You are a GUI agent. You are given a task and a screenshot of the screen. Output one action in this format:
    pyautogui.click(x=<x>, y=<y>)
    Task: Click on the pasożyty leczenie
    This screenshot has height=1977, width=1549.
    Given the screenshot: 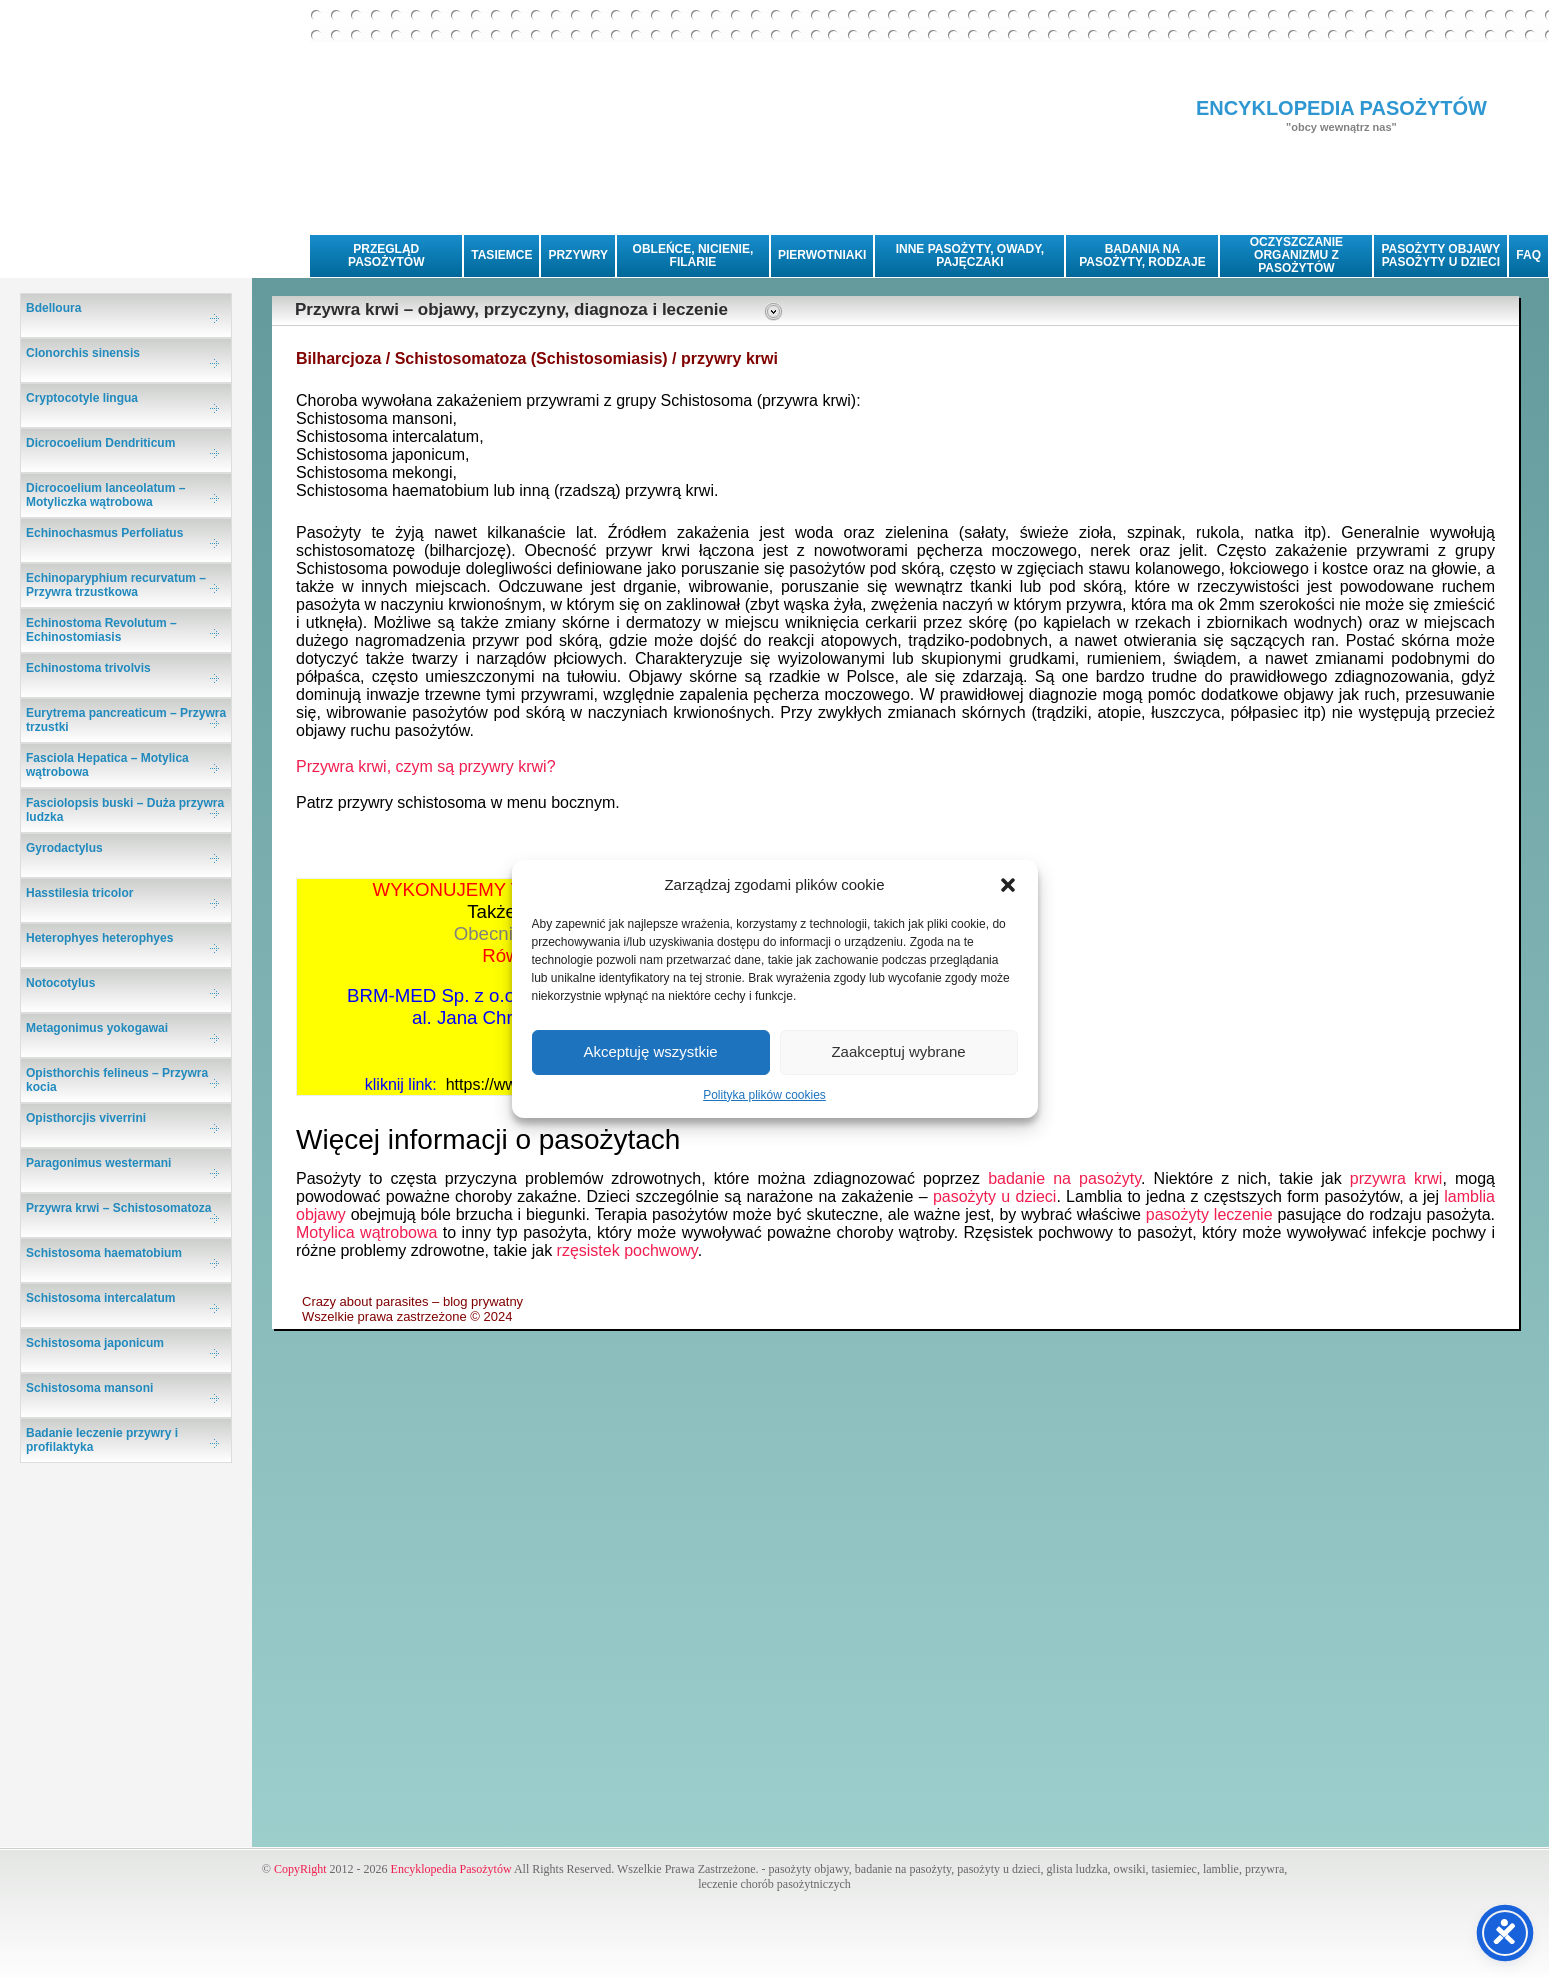 What is the action you would take?
    pyautogui.click(x=1209, y=1214)
    